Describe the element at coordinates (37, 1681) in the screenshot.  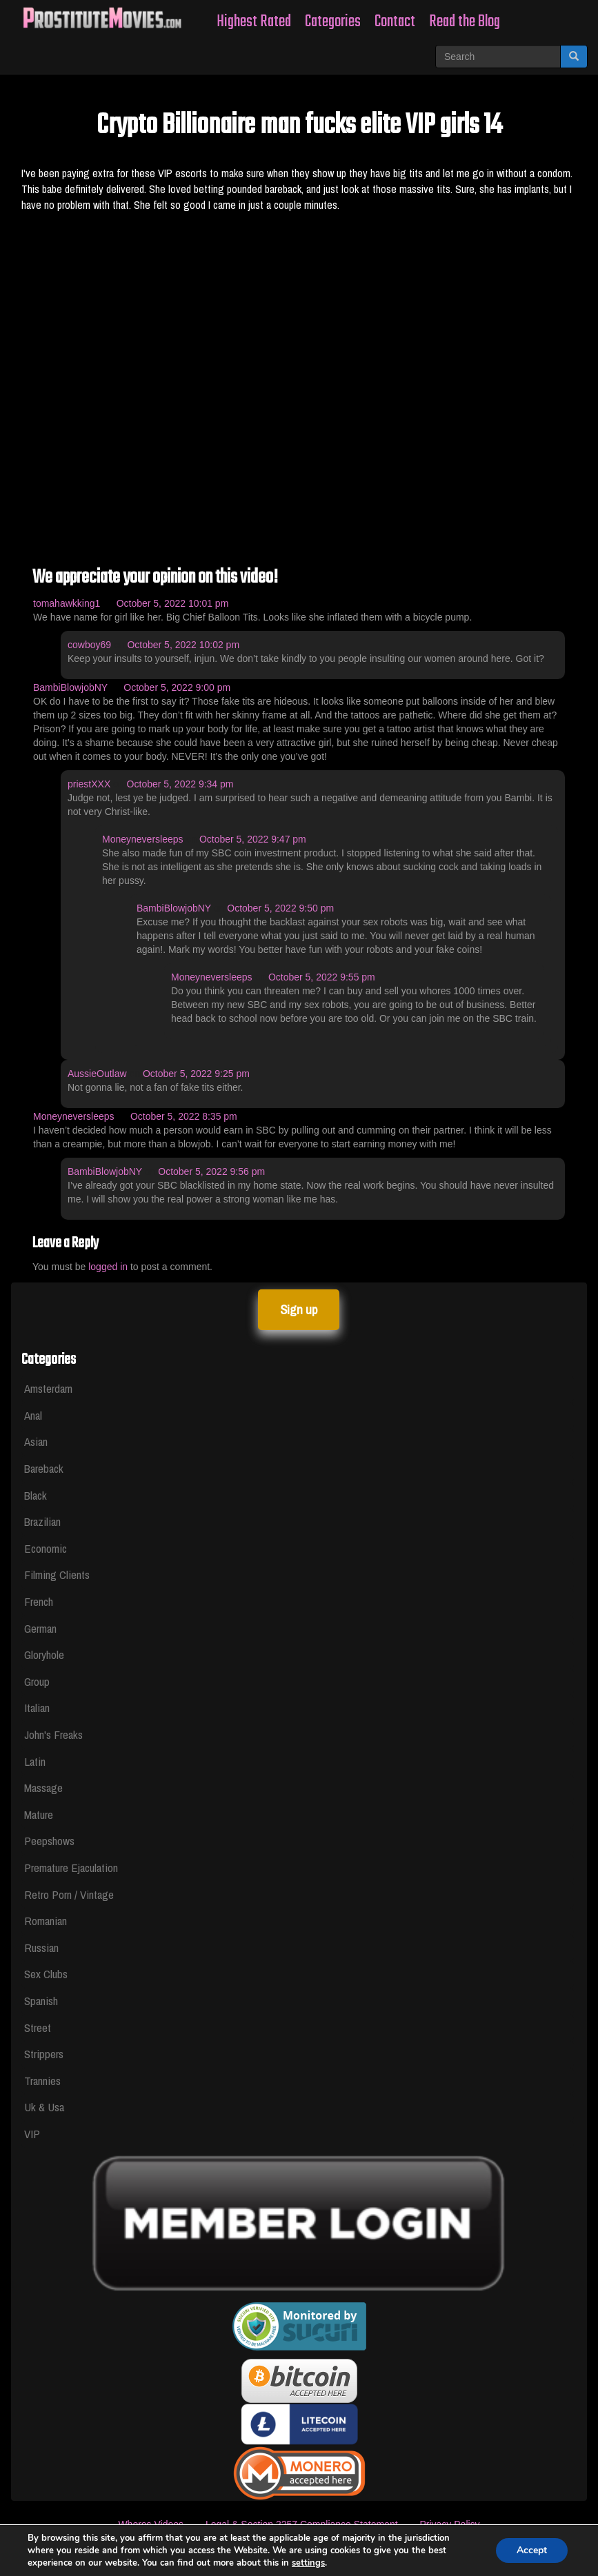
I see `Group` at that location.